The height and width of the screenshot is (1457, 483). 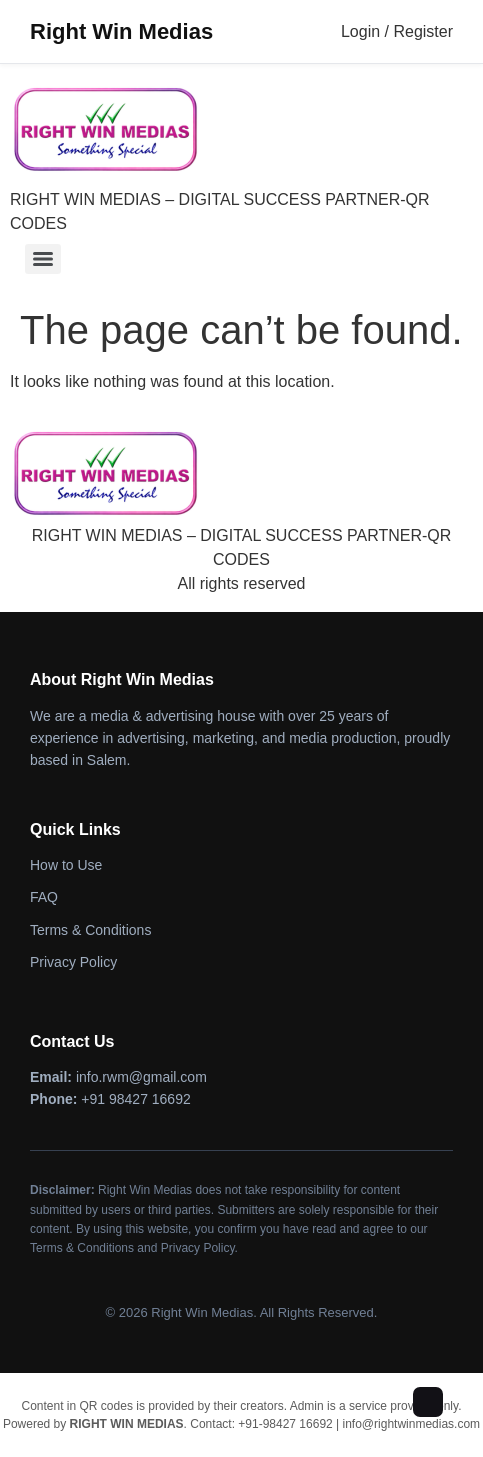 What do you see at coordinates (135, 1099) in the screenshot?
I see `+91 98427 16692` at bounding box center [135, 1099].